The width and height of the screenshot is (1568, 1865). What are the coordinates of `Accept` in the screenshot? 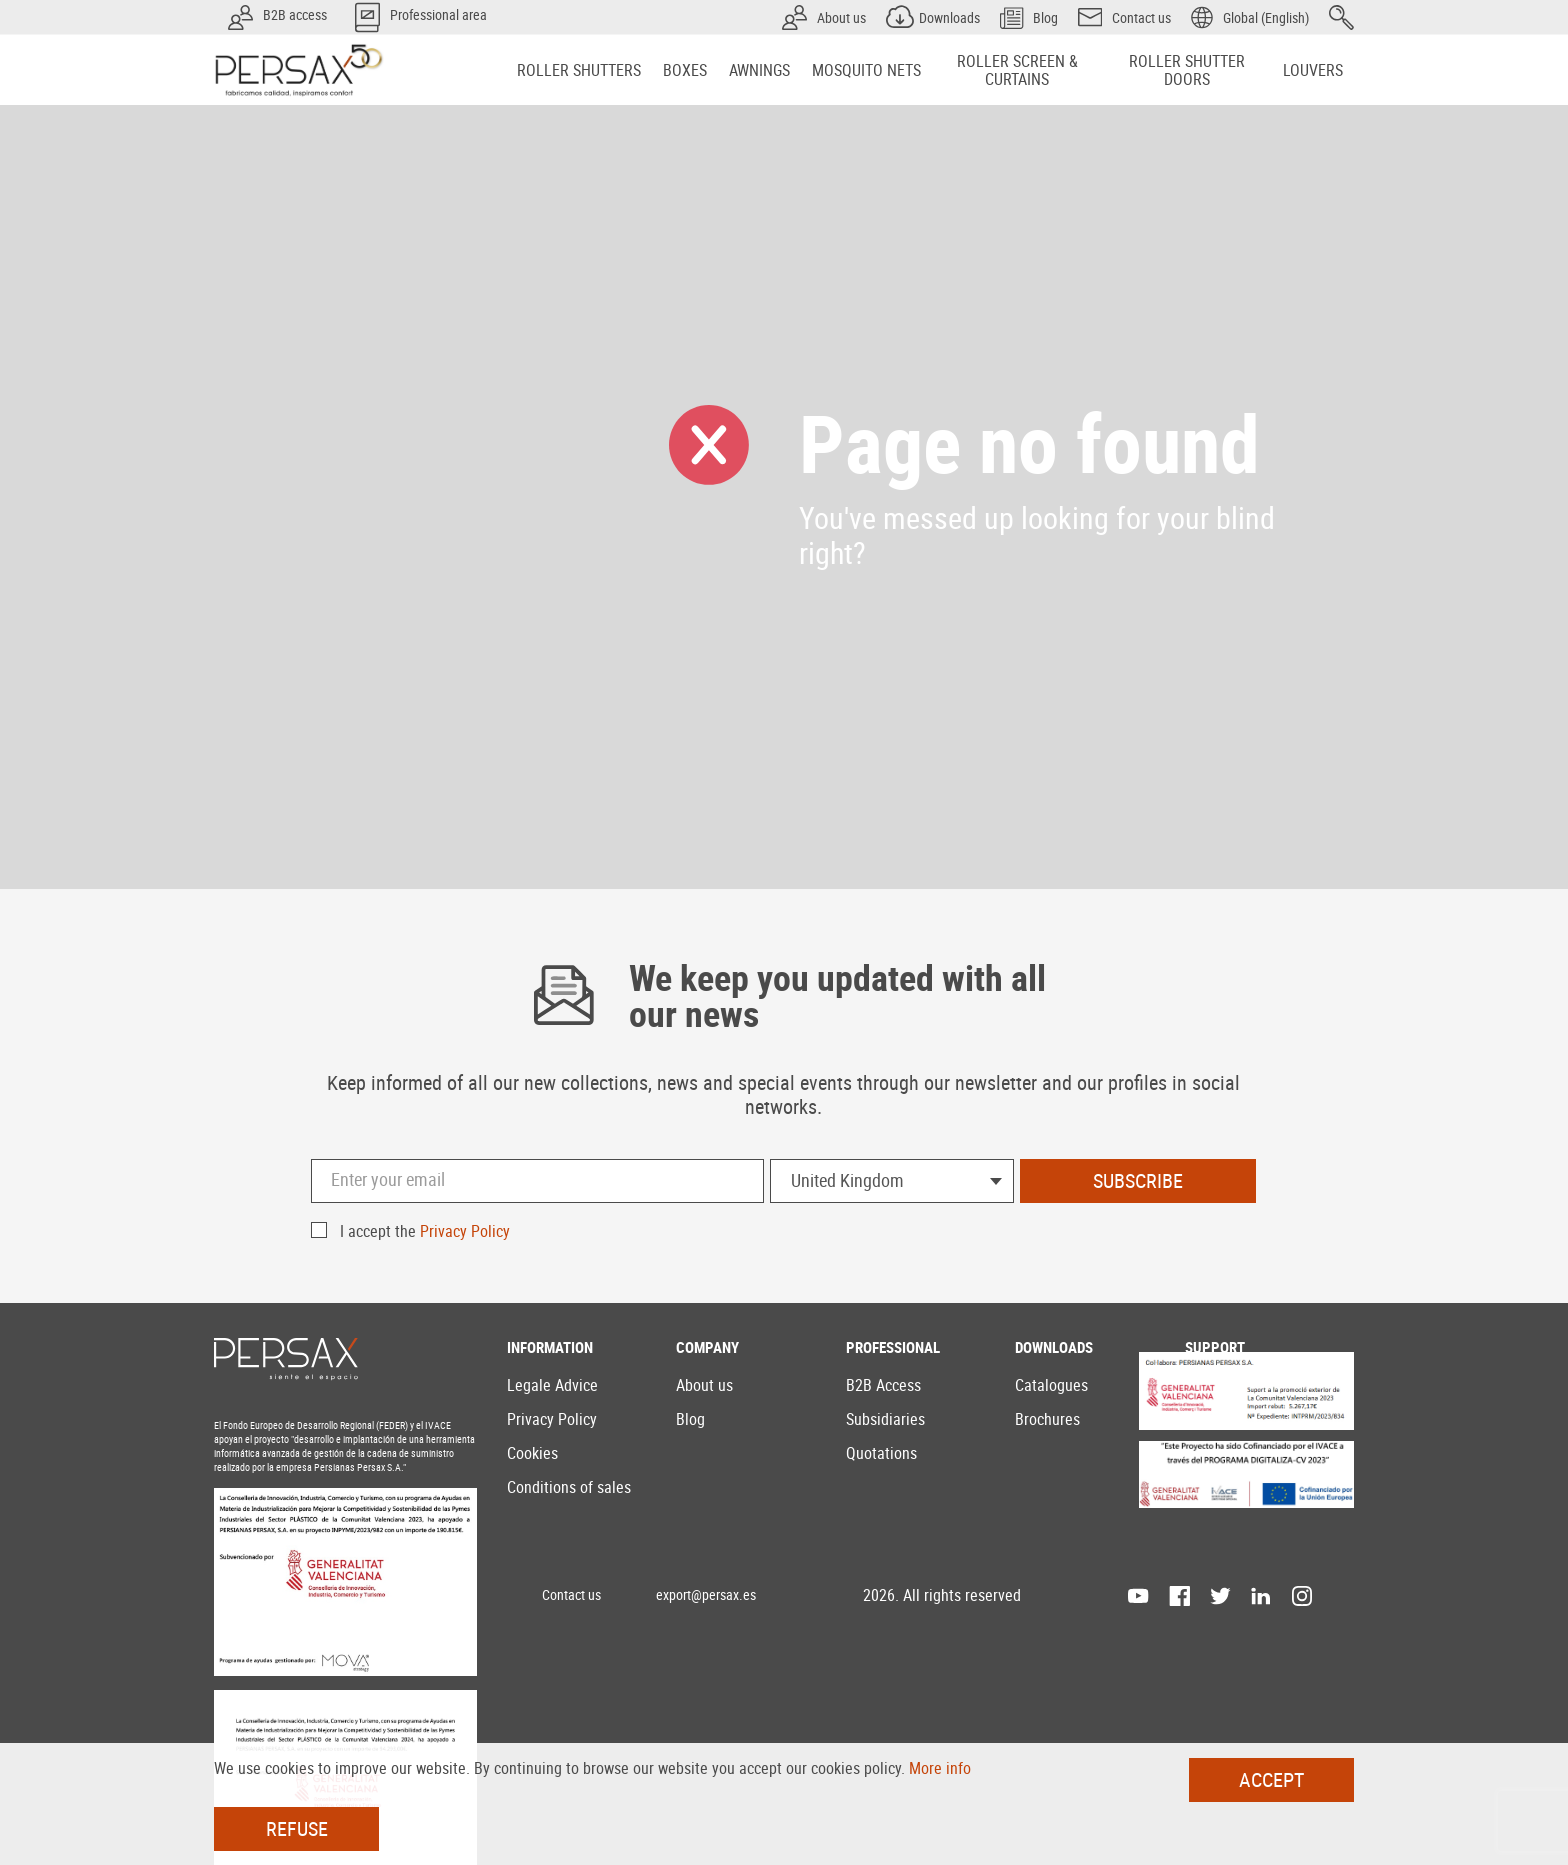 It's located at (1271, 1779).